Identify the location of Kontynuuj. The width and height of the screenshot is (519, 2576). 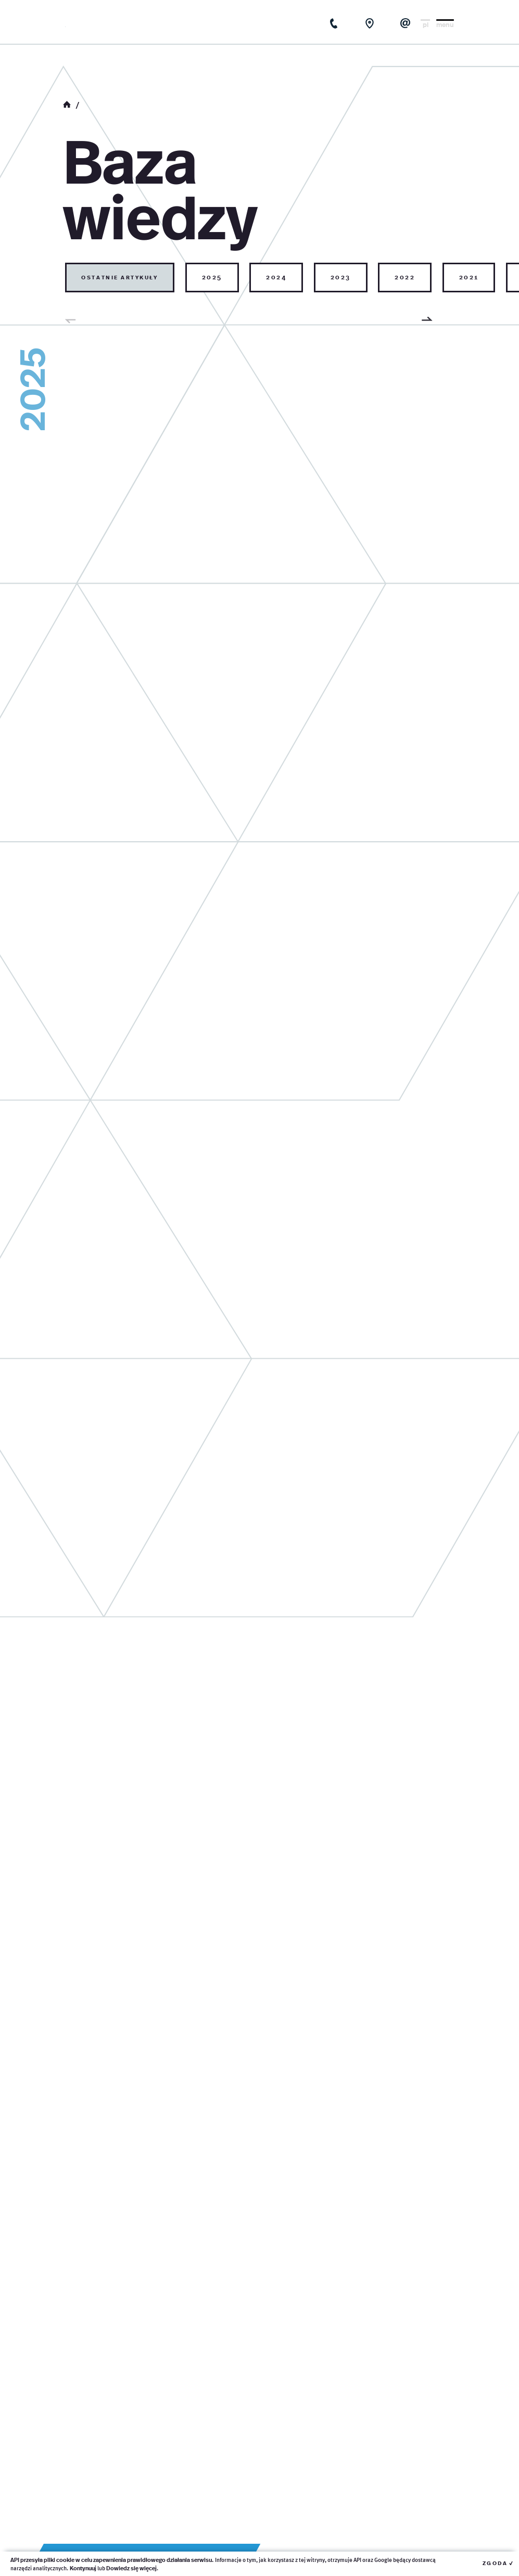
(83, 2568).